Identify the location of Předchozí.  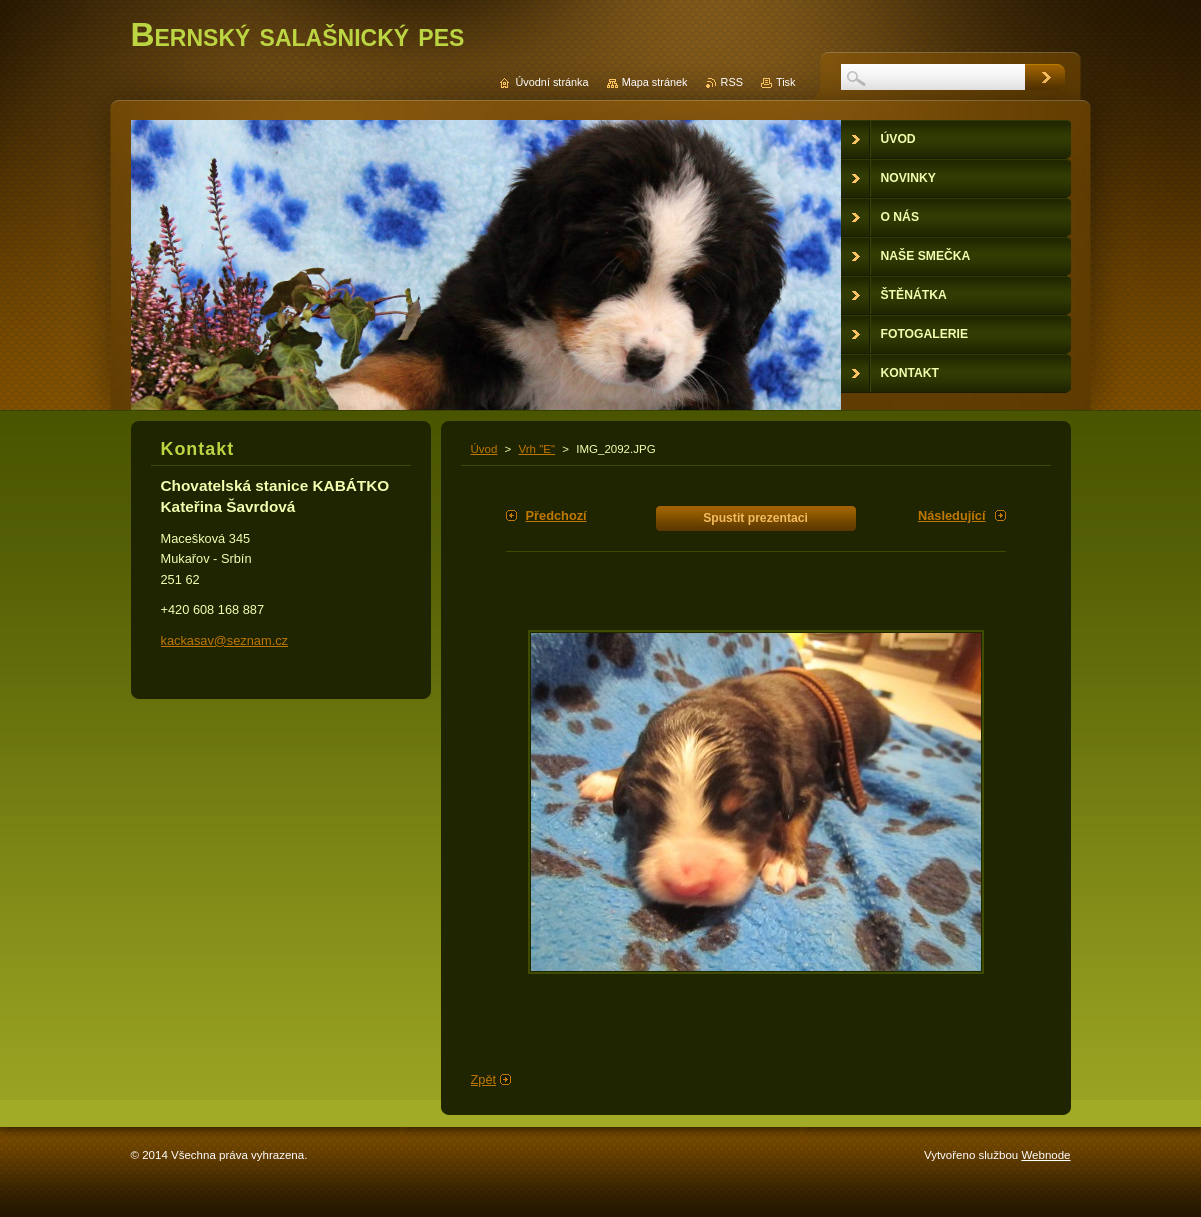
(556, 515).